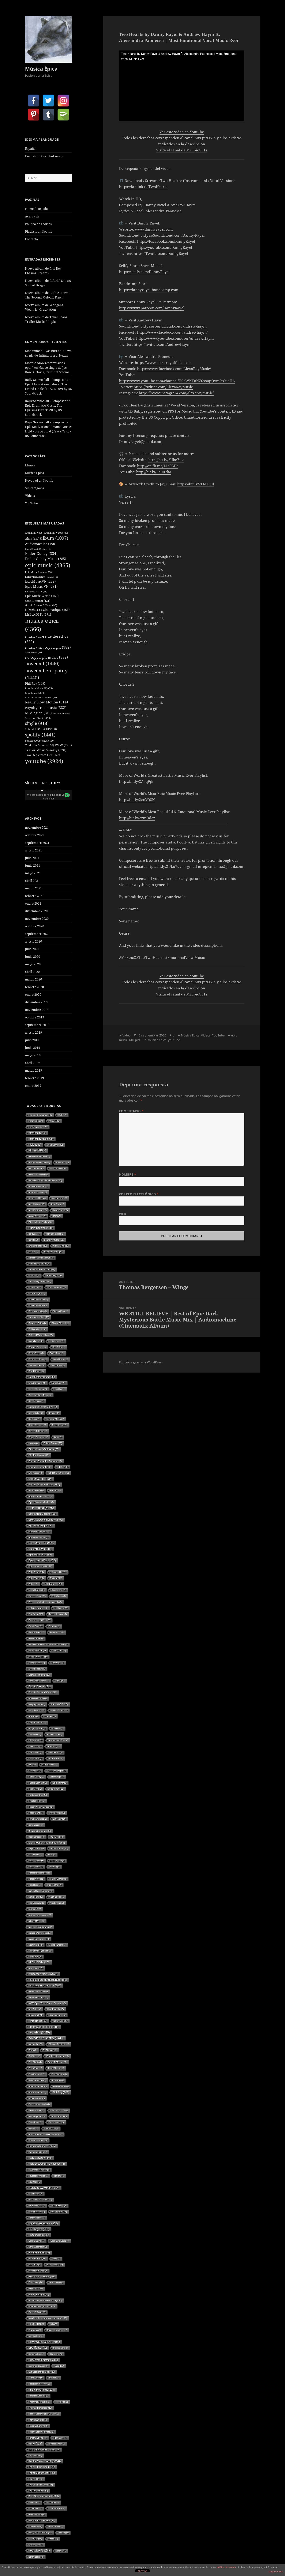 The width and height of the screenshot is (285, 2576). What do you see at coordinates (36, 1813) in the screenshot?
I see `Josiah Savig [Josiah Savig (4 elementos)]` at bounding box center [36, 1813].